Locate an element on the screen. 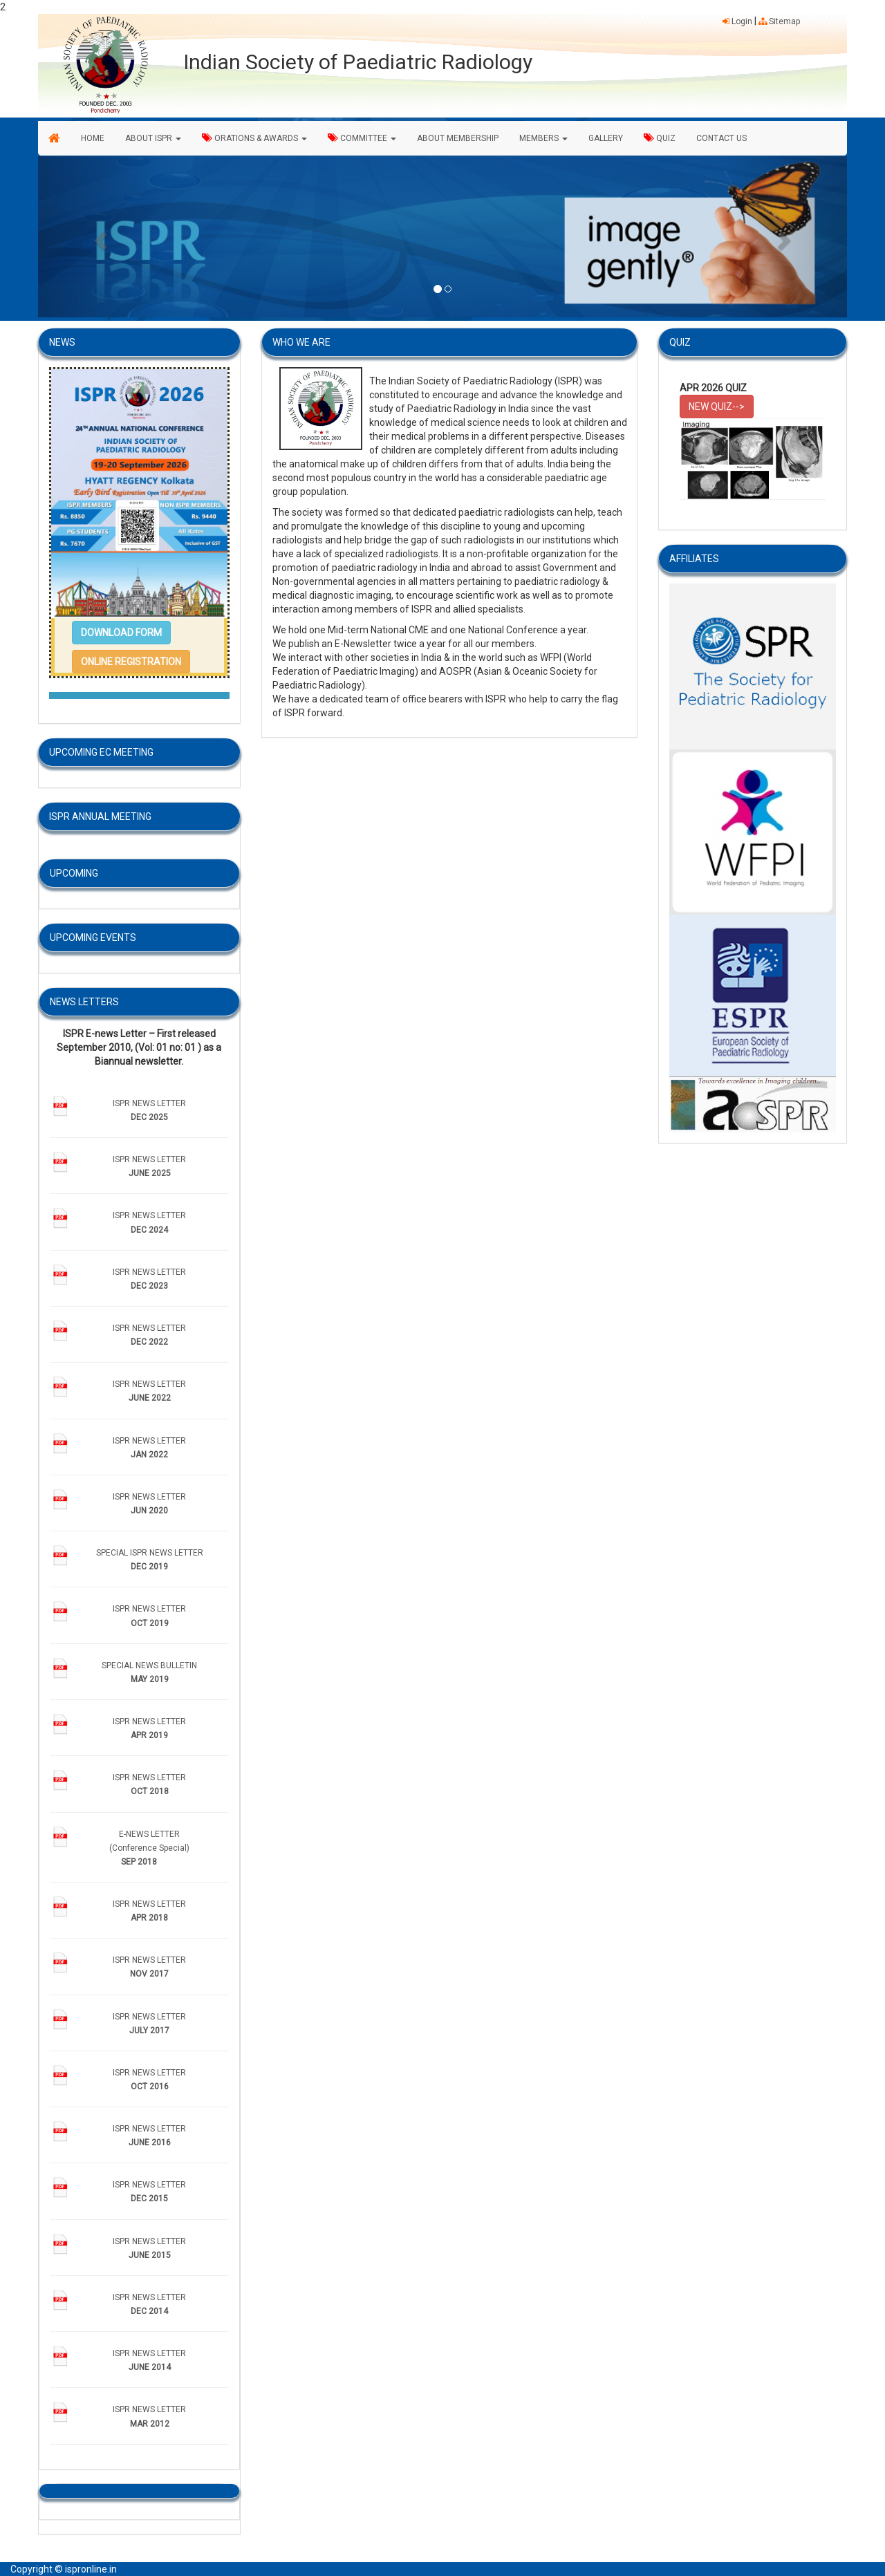 This screenshot has height=2576, width=885. GALLERY is located at coordinates (605, 138).